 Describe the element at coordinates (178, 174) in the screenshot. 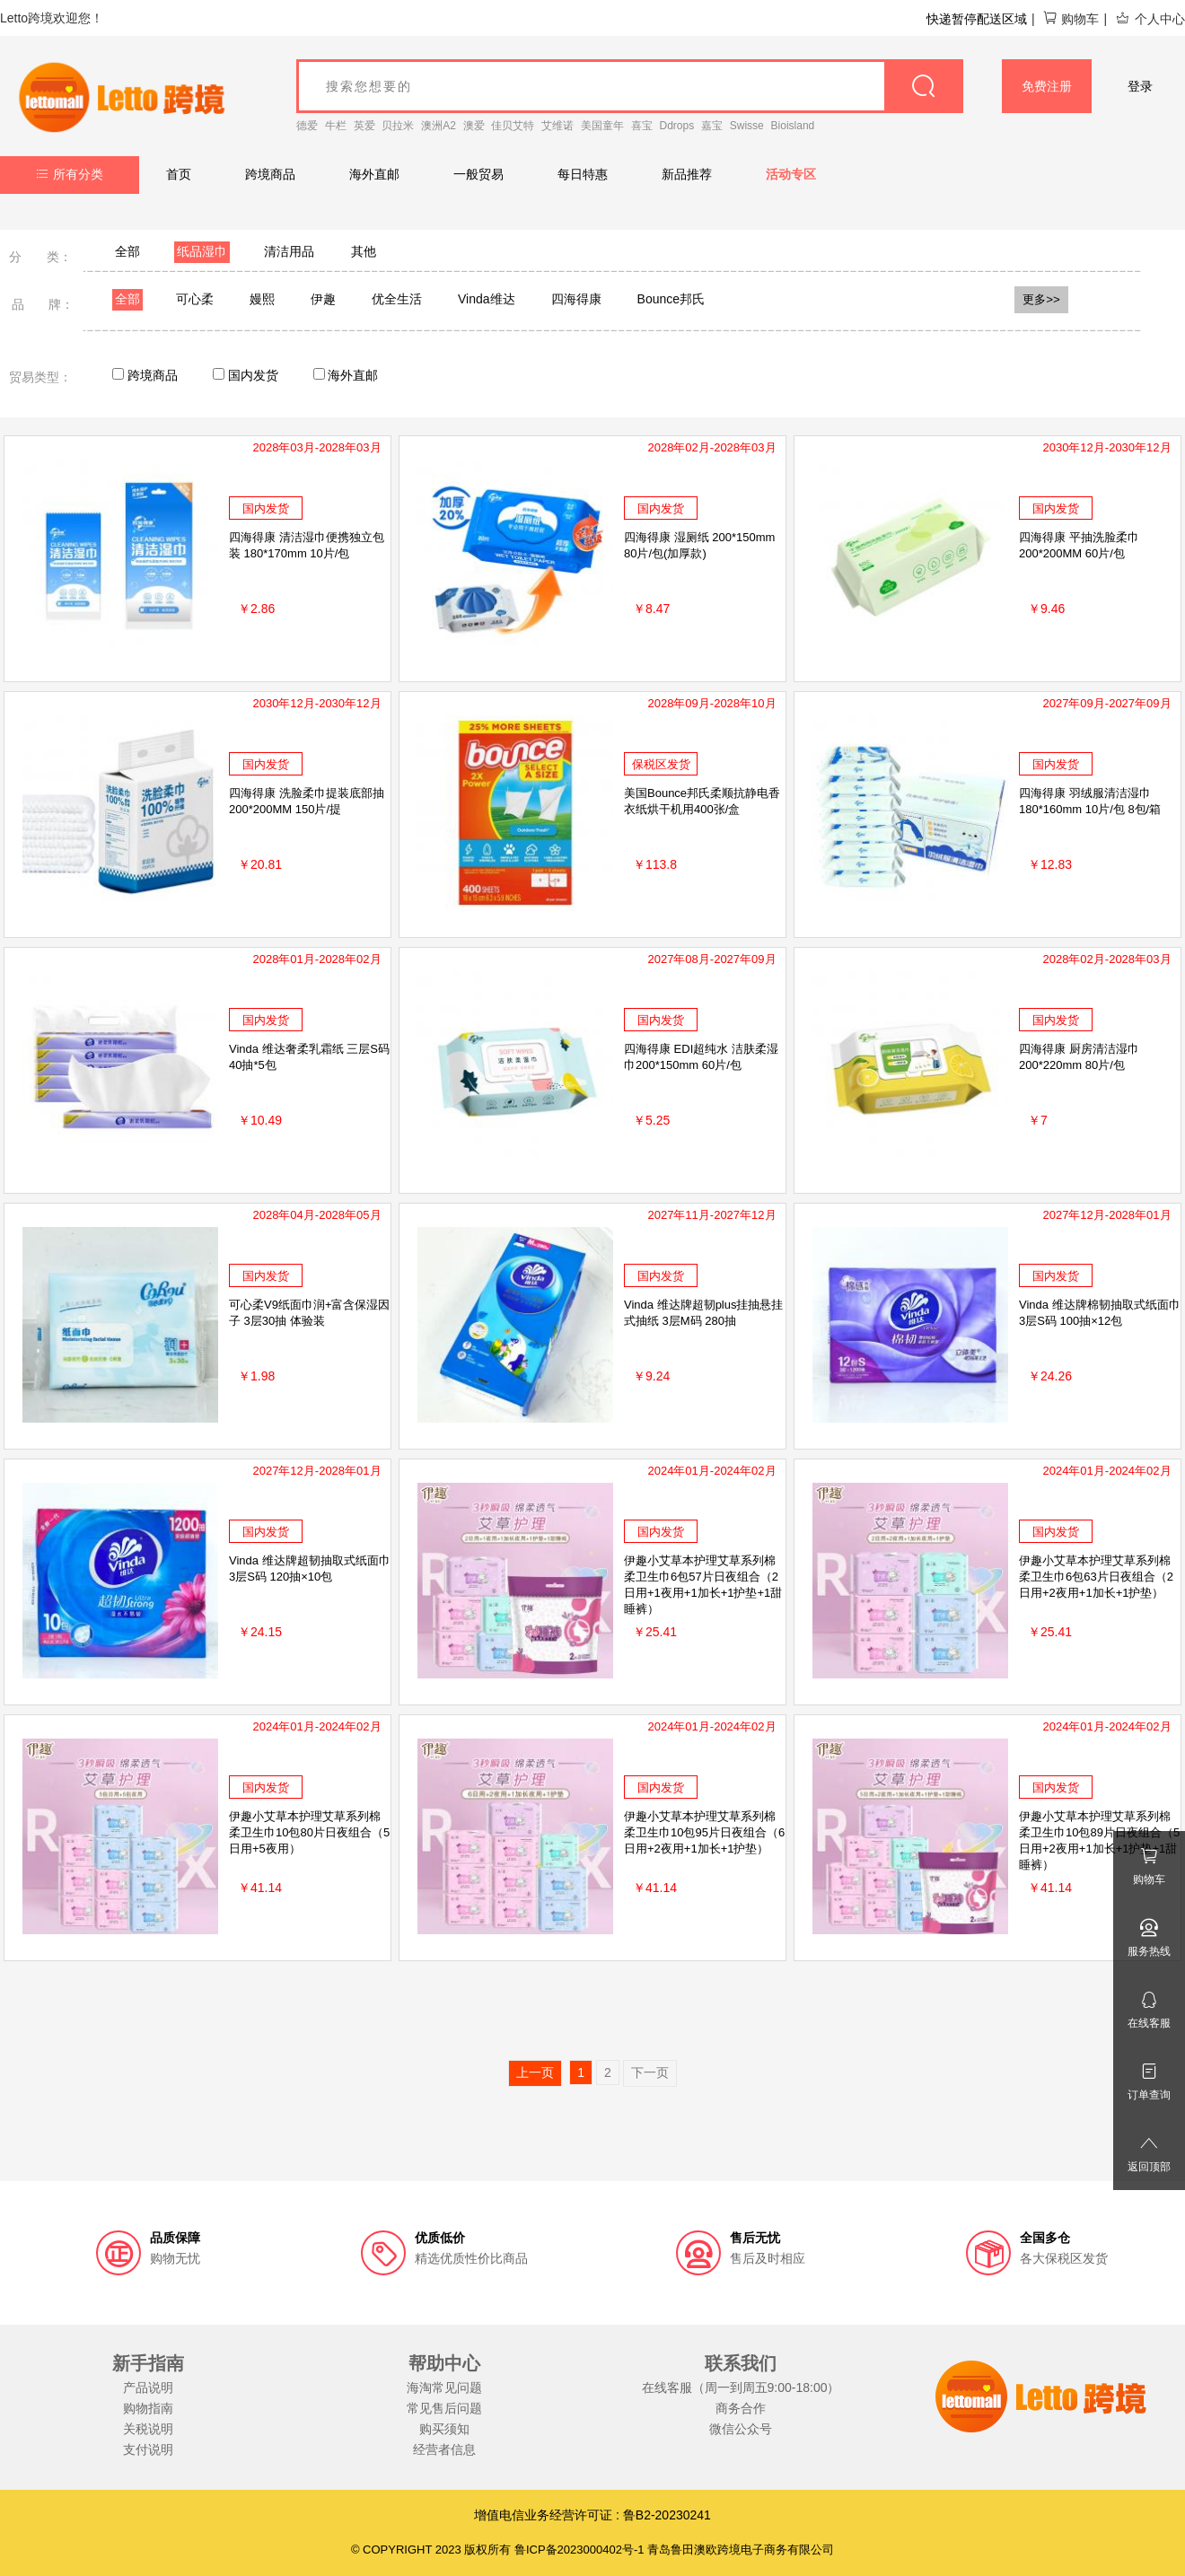

I see `首页` at that location.